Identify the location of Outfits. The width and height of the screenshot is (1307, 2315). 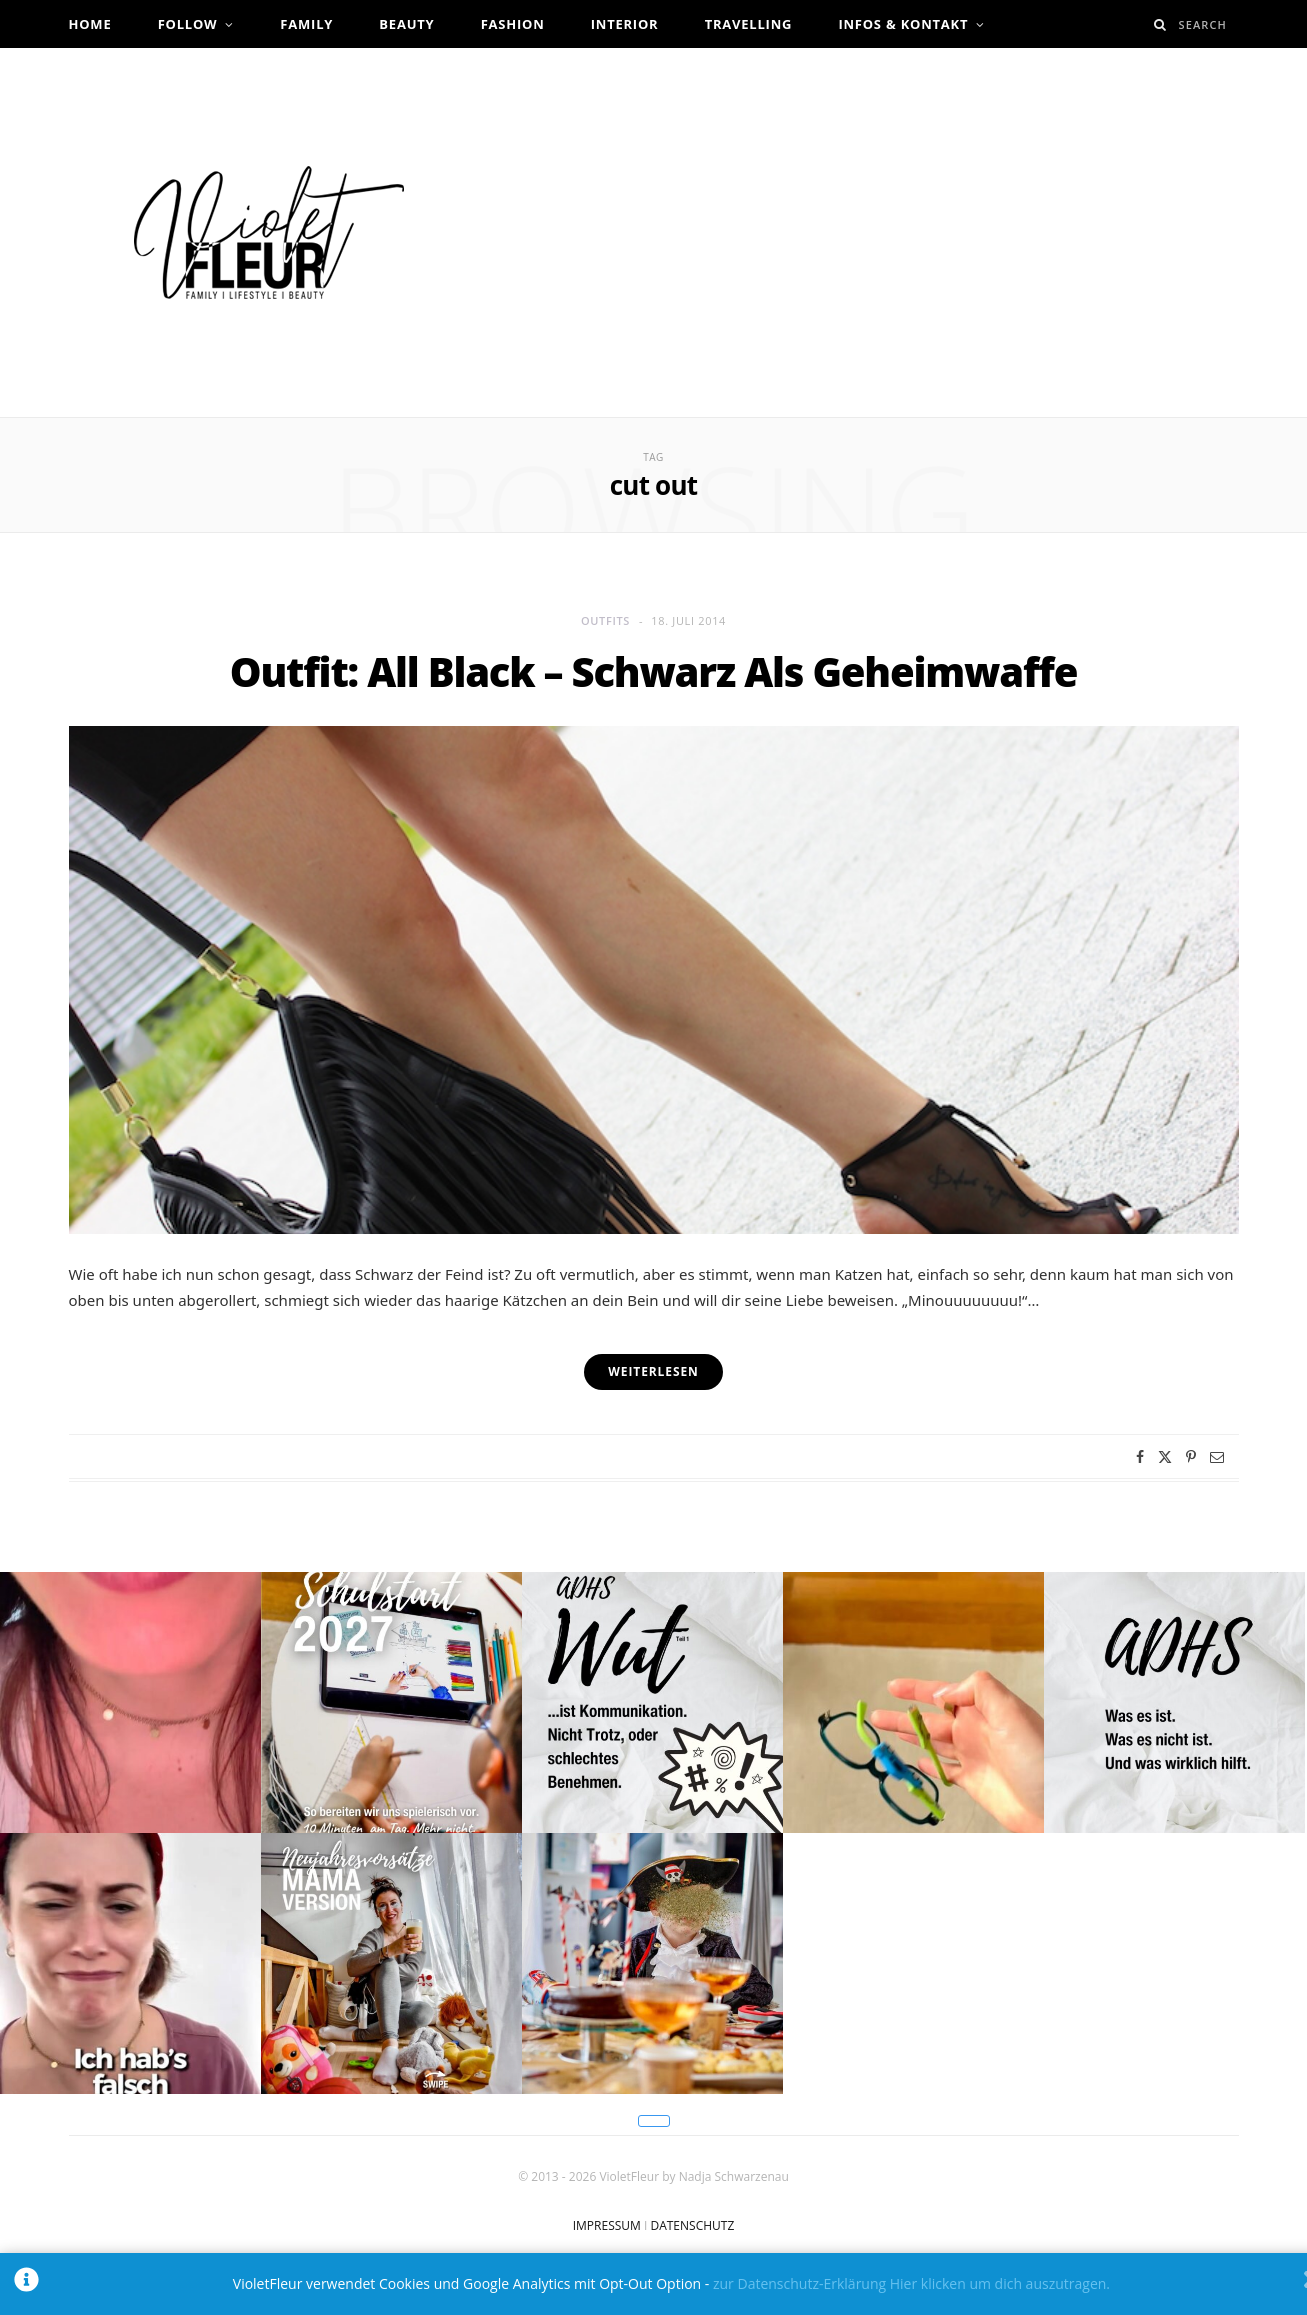
(605, 620).